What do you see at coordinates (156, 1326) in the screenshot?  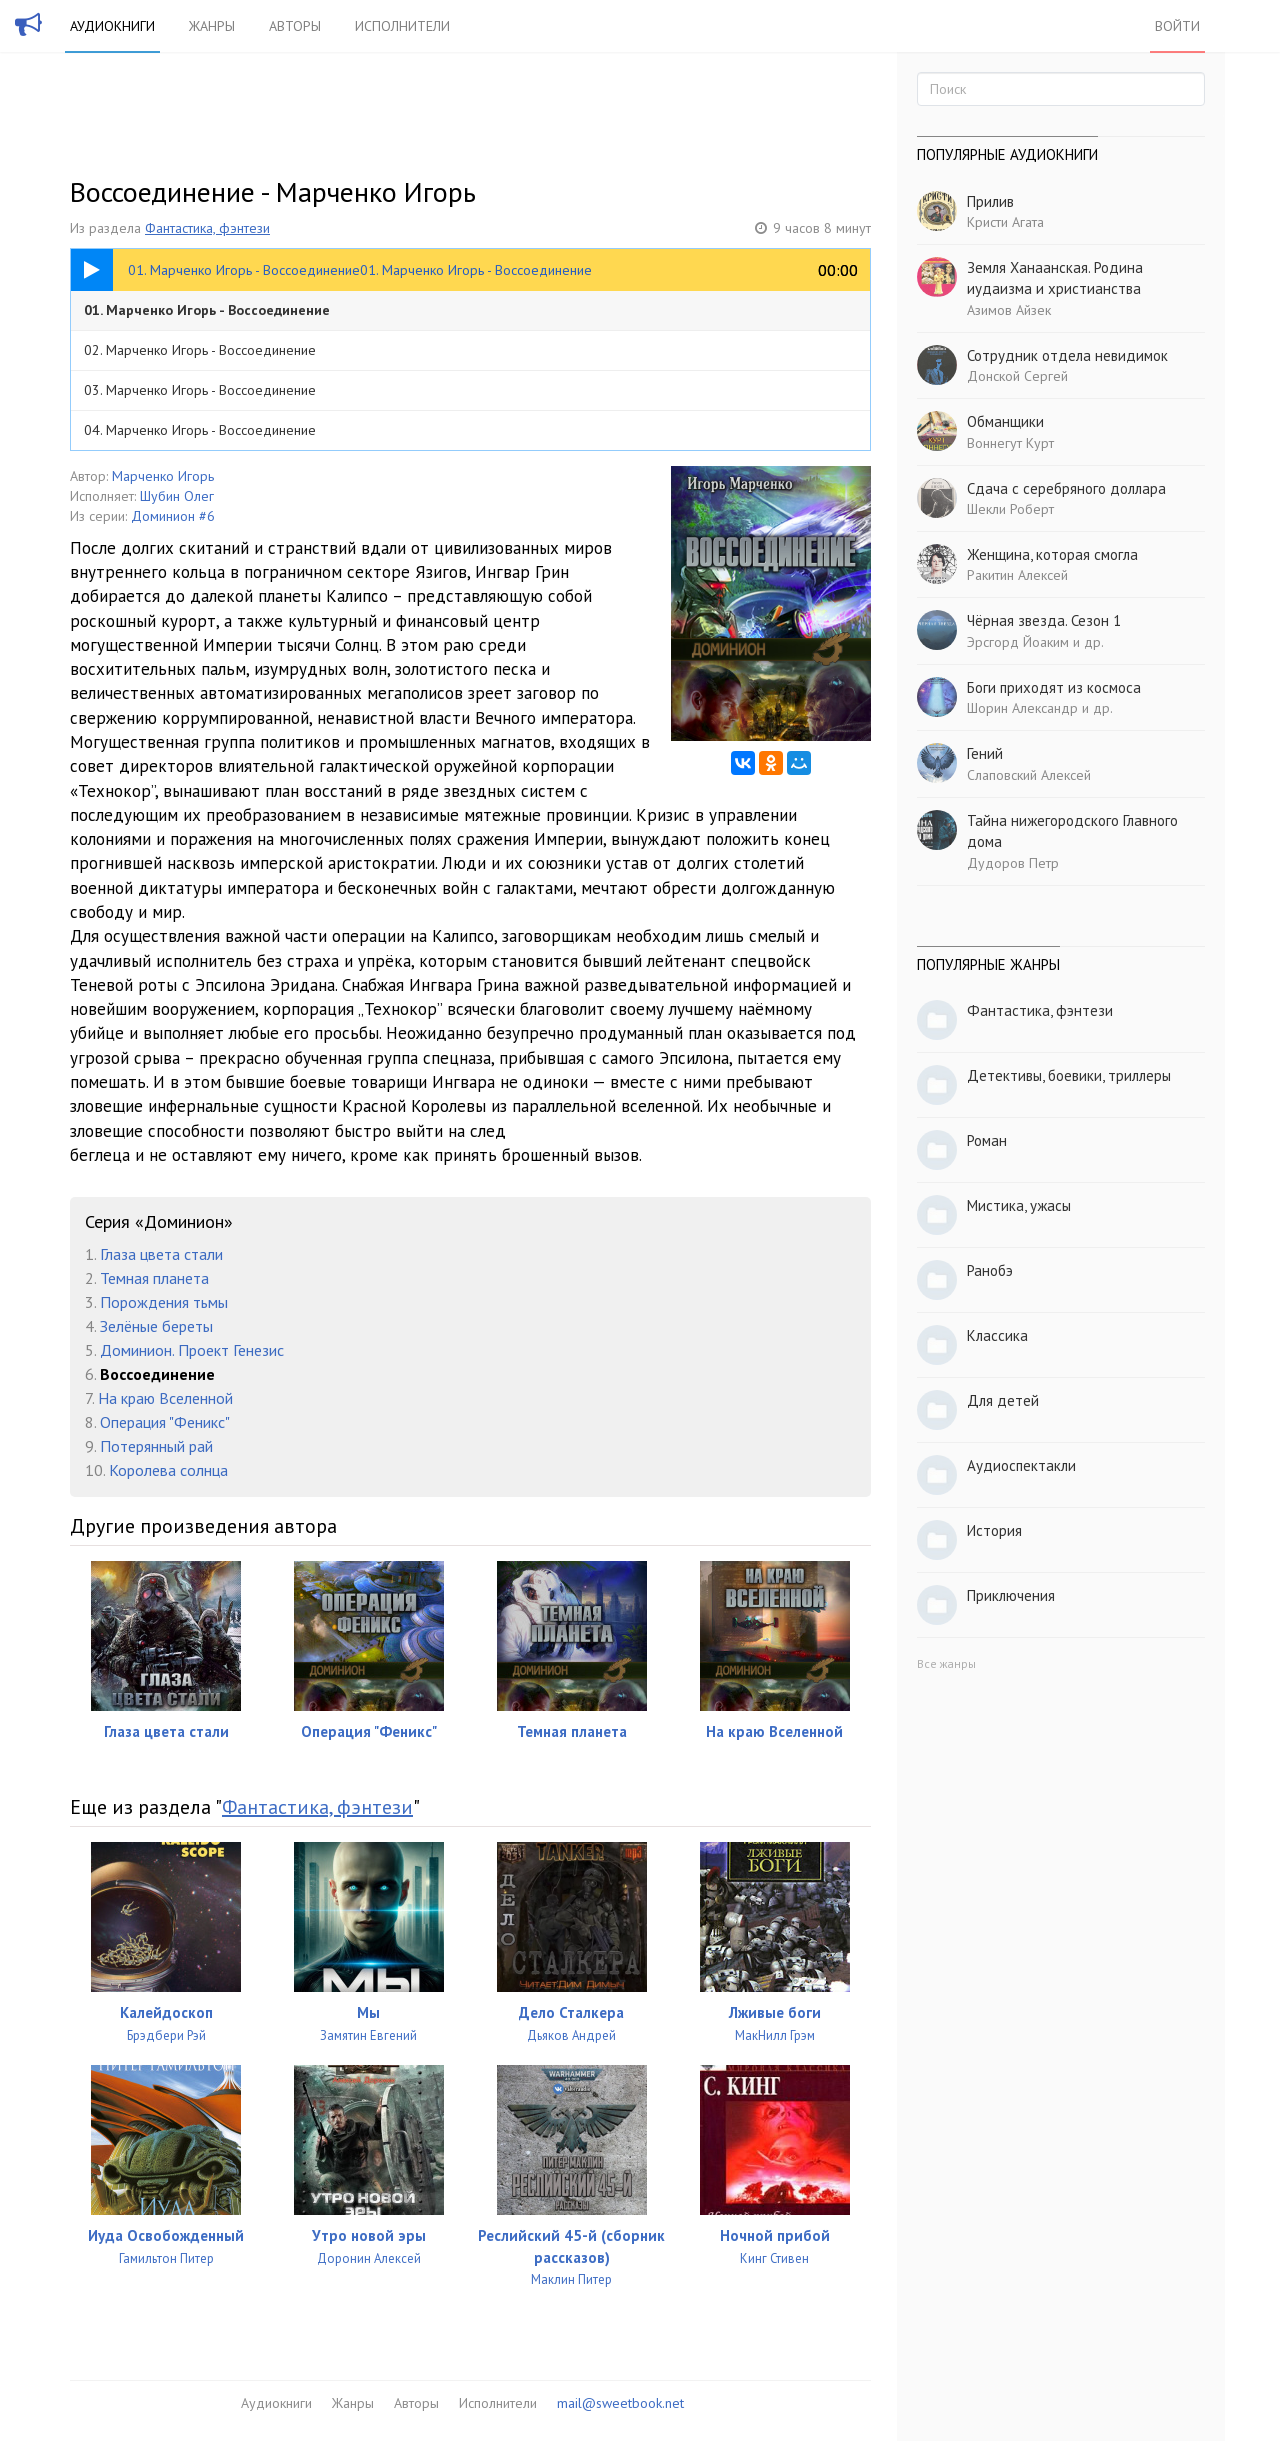 I see `Зелёные береты` at bounding box center [156, 1326].